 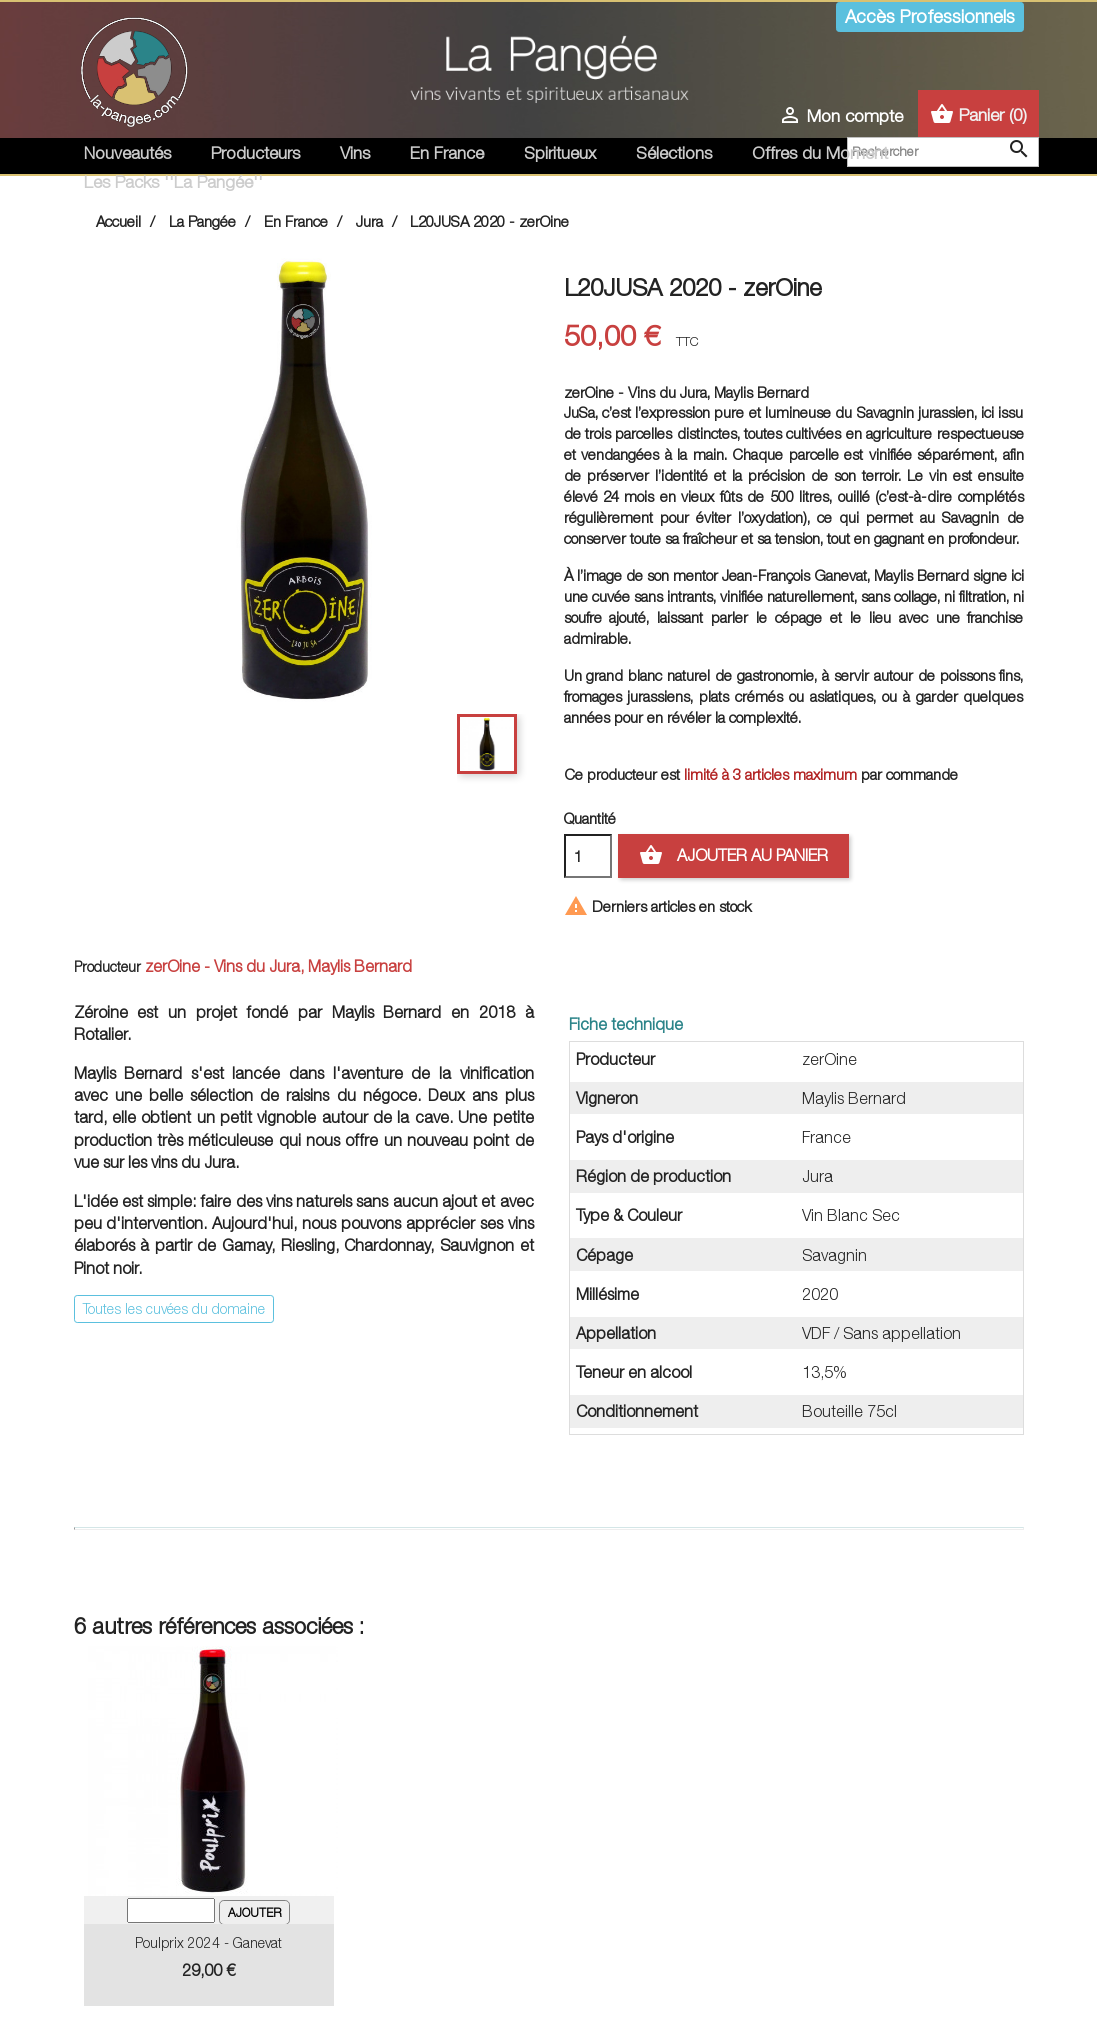 What do you see at coordinates (820, 153) in the screenshot?
I see `Offres du Moment` at bounding box center [820, 153].